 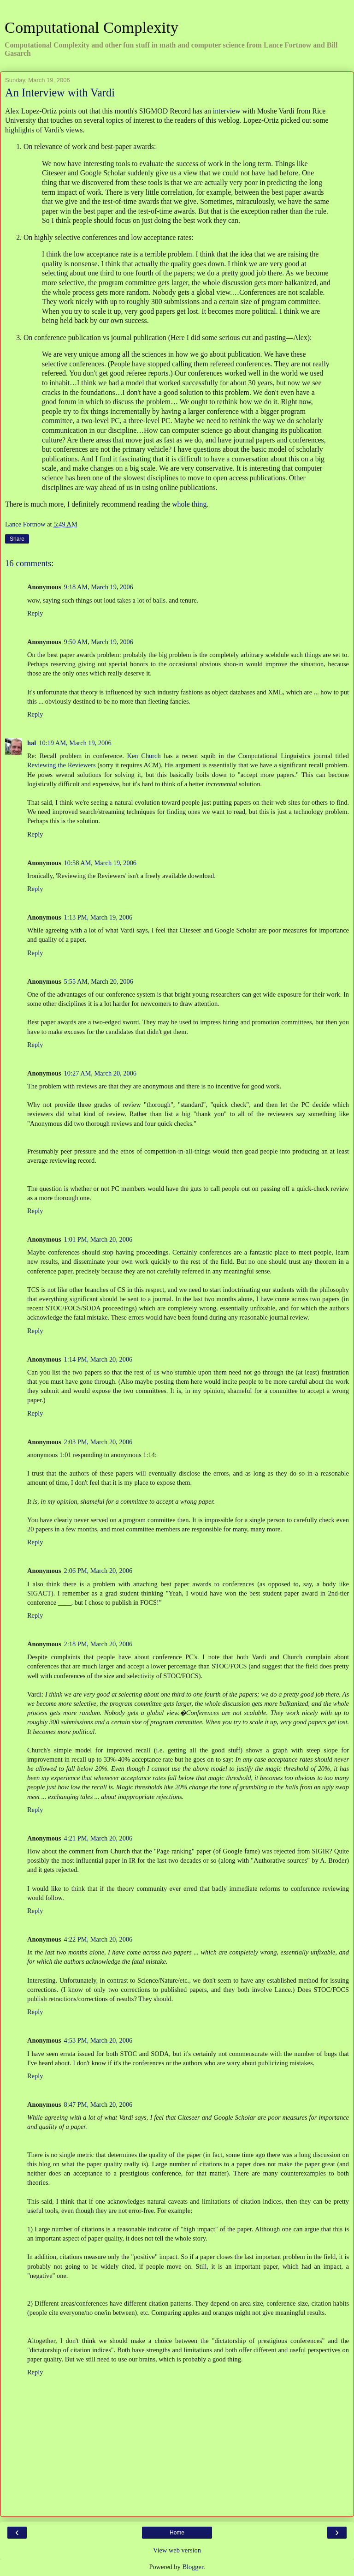 What do you see at coordinates (177, 2532) in the screenshot?
I see `Home` at bounding box center [177, 2532].